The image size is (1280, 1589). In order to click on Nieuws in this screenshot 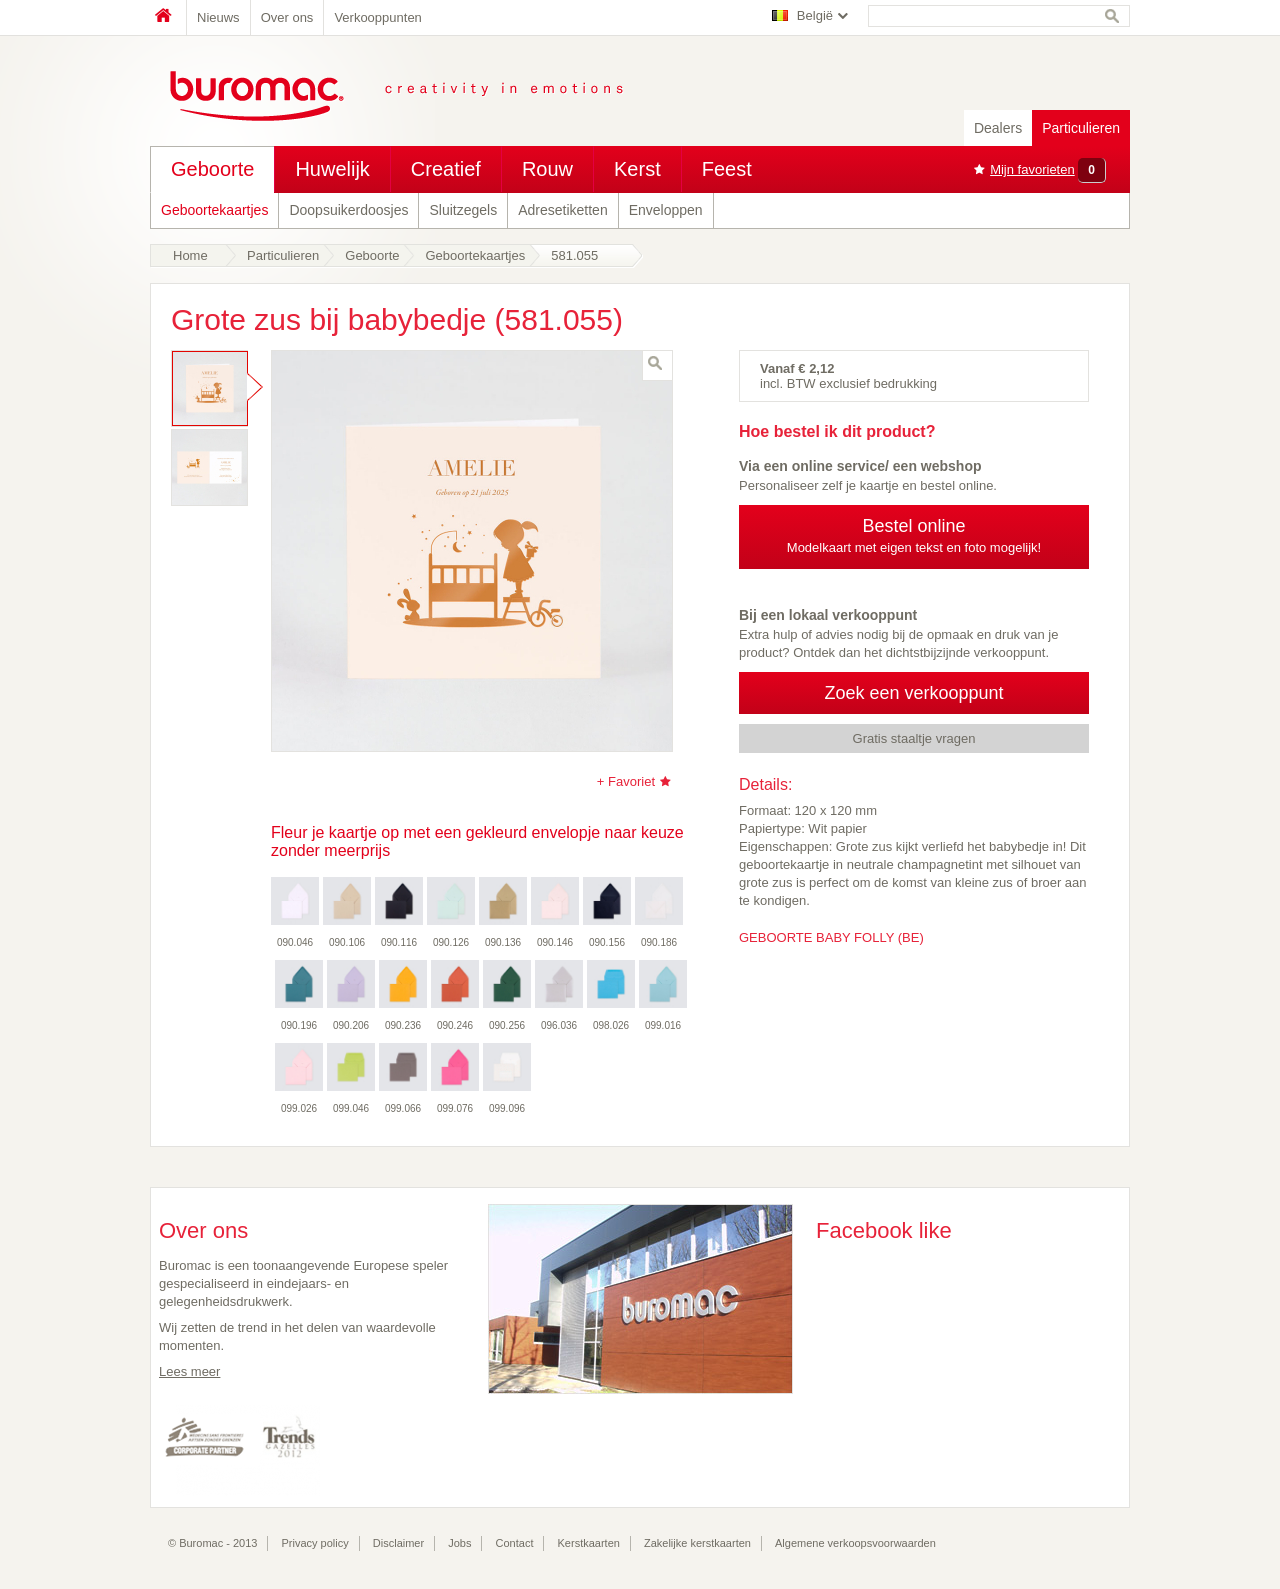, I will do `click(218, 17)`.